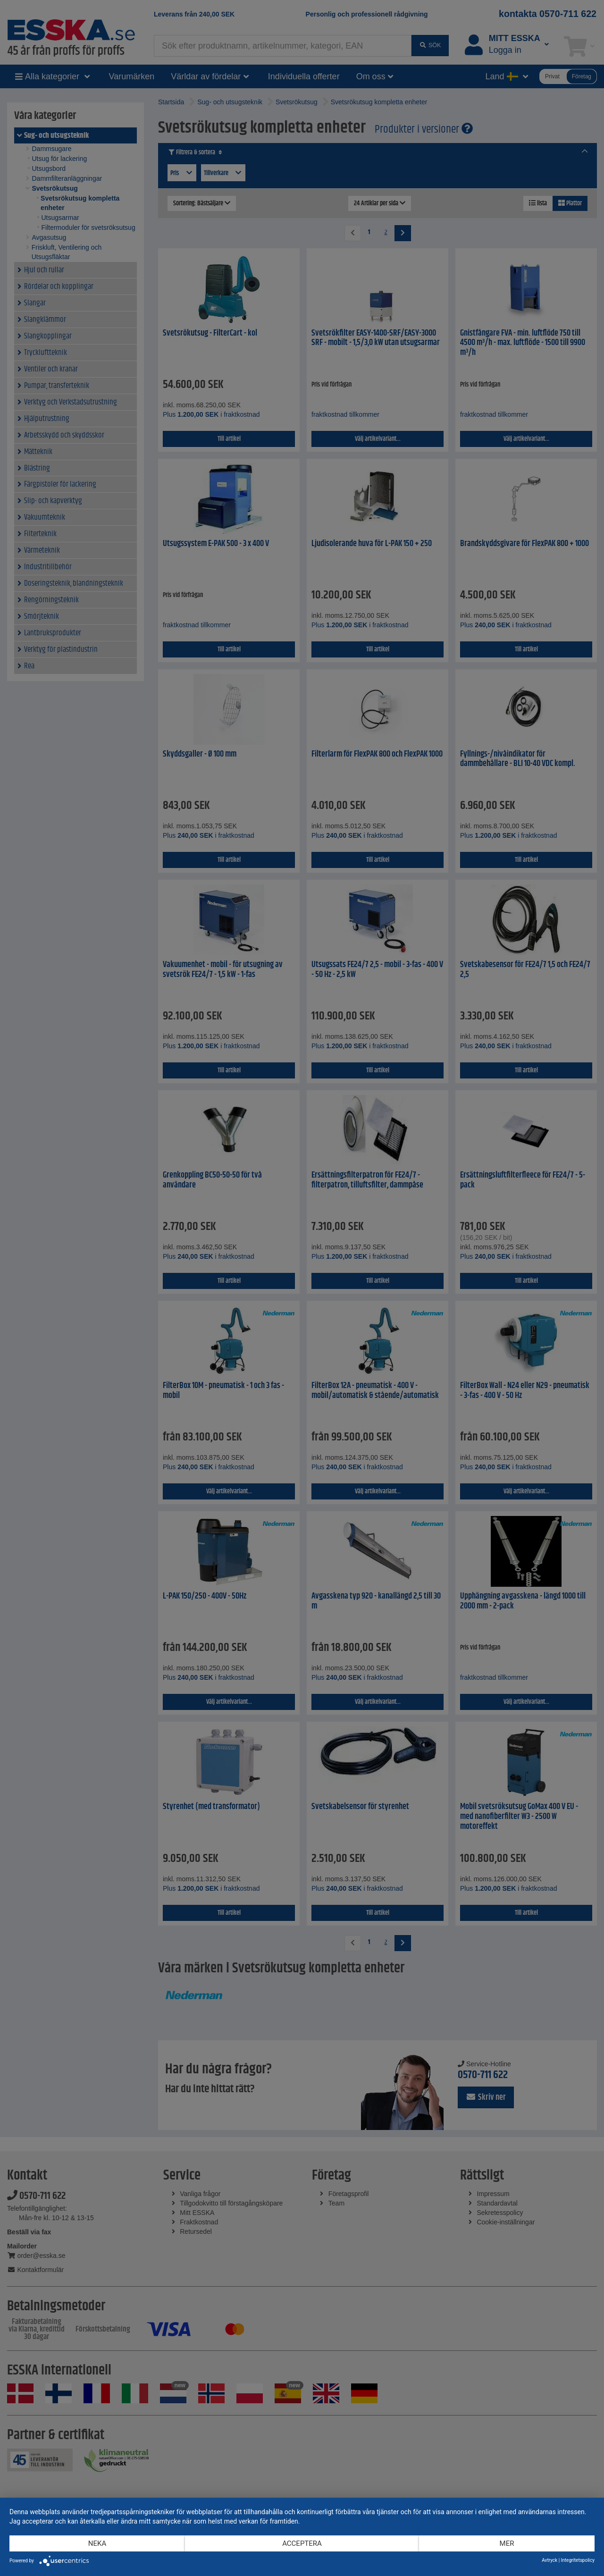  What do you see at coordinates (302, 2543) in the screenshot?
I see `Acceptera` at bounding box center [302, 2543].